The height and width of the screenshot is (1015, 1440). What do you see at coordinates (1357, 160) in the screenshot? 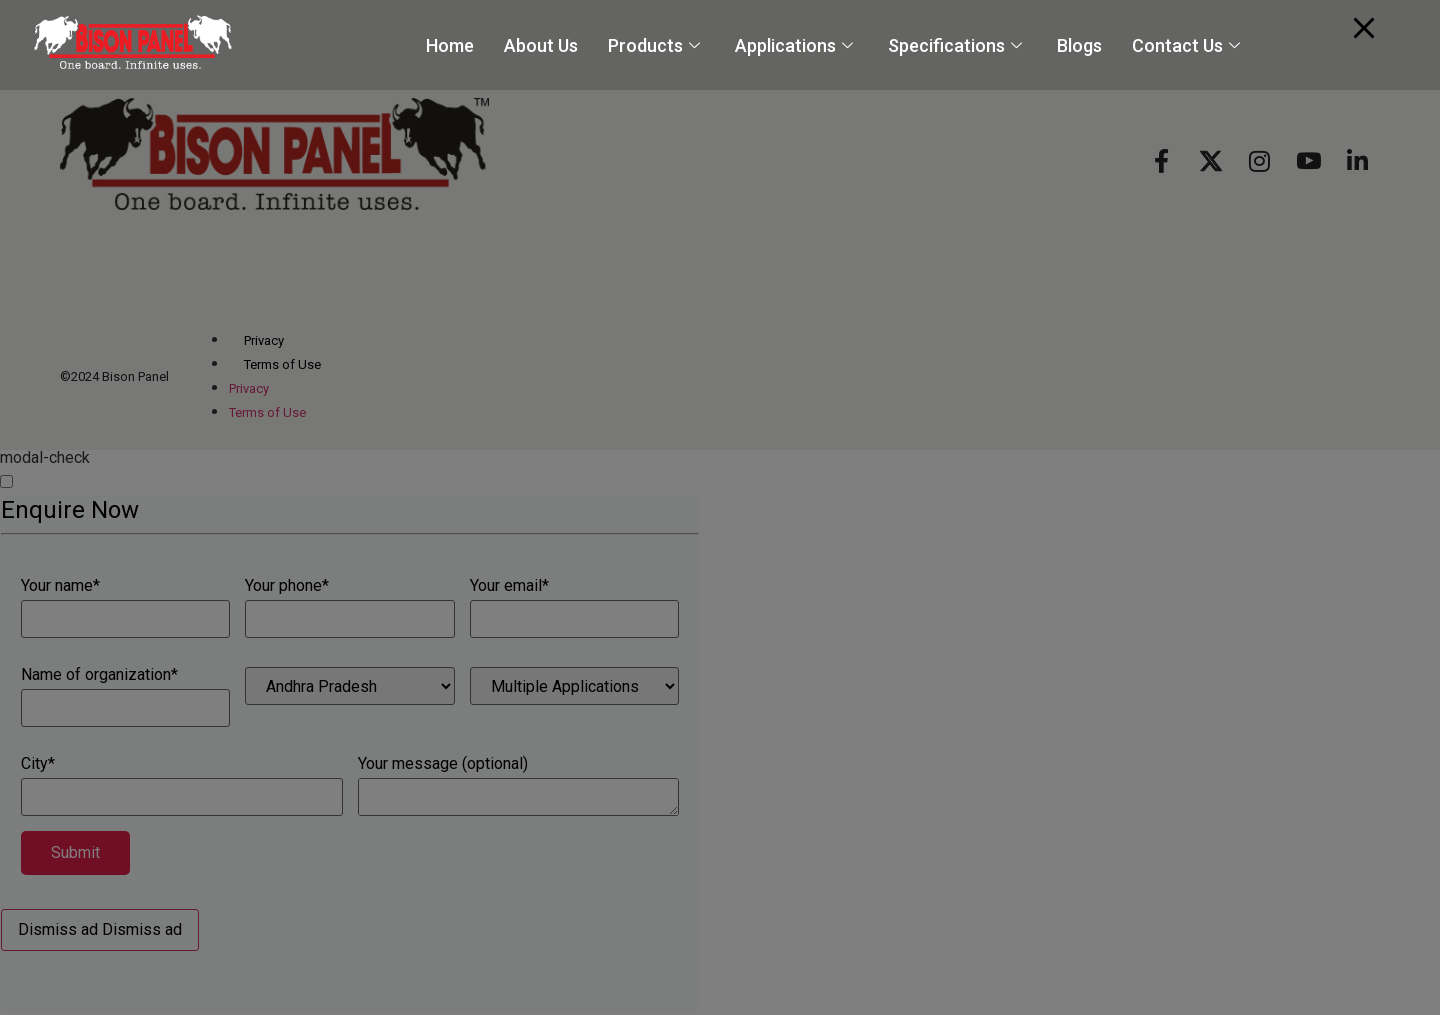
I see `[Linkedin]` at bounding box center [1357, 160].